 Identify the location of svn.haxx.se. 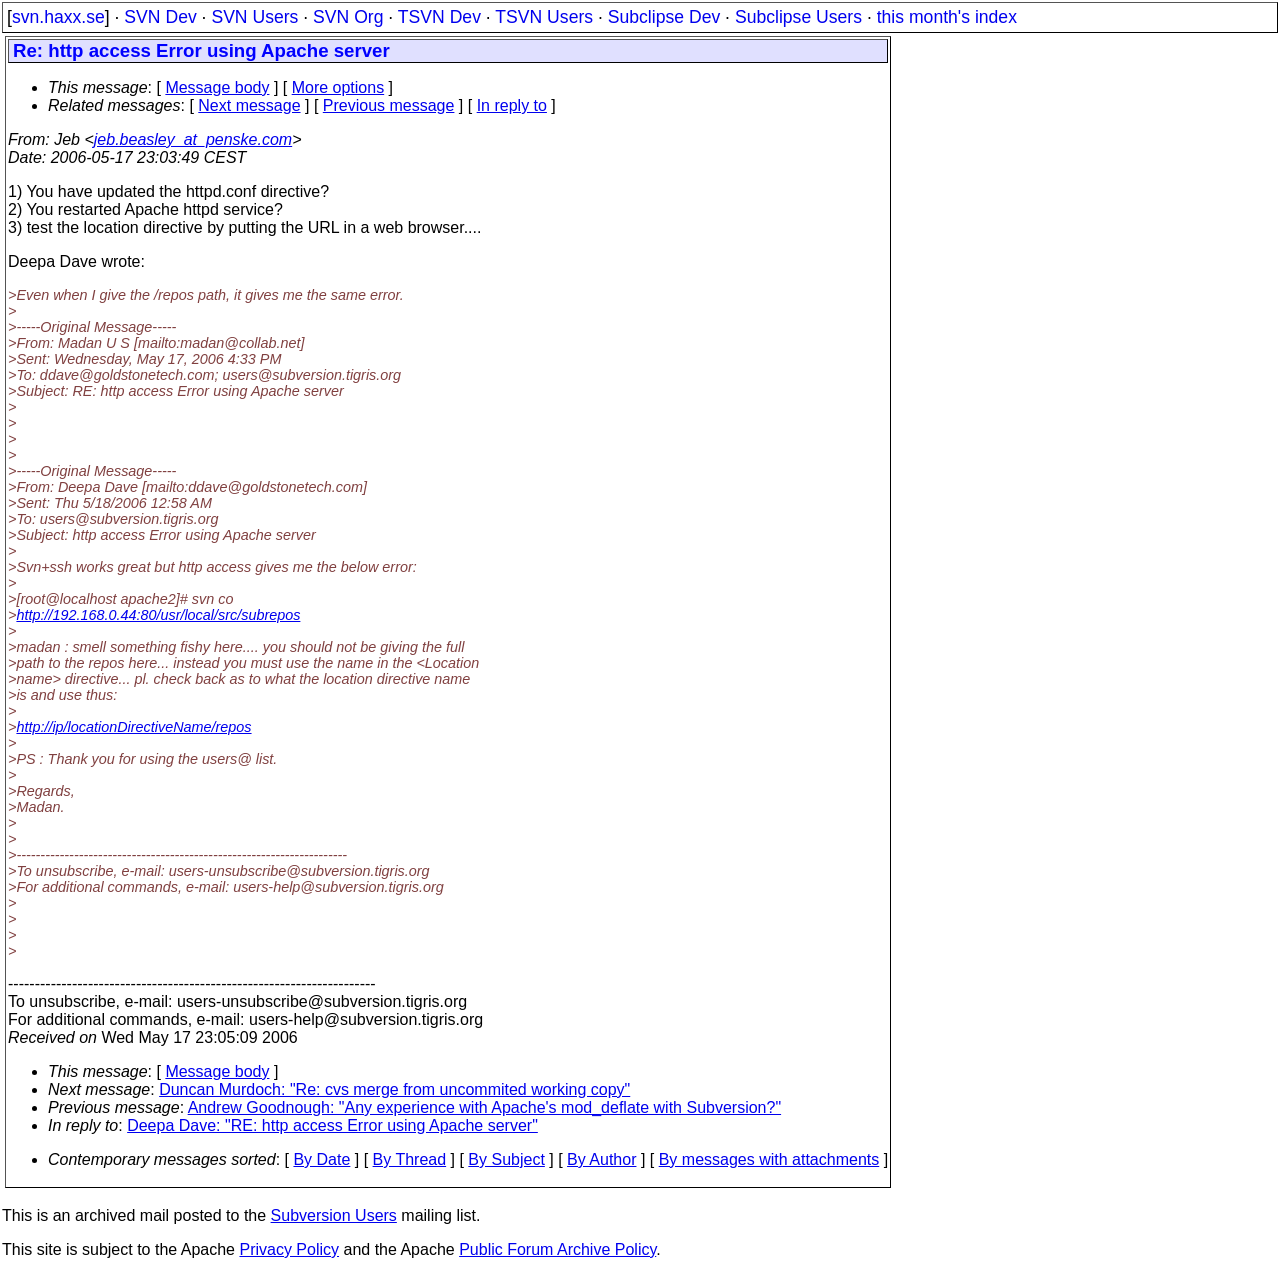
(58, 17).